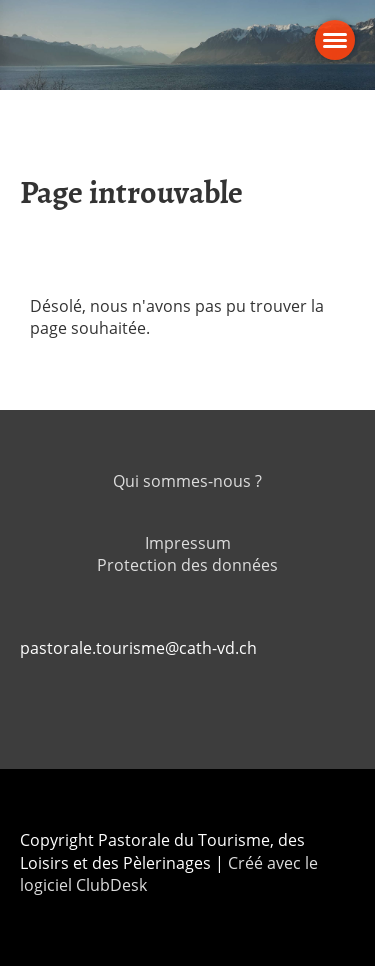 The height and width of the screenshot is (966, 375). Describe the element at coordinates (187, 565) in the screenshot. I see `Protection des données` at that location.